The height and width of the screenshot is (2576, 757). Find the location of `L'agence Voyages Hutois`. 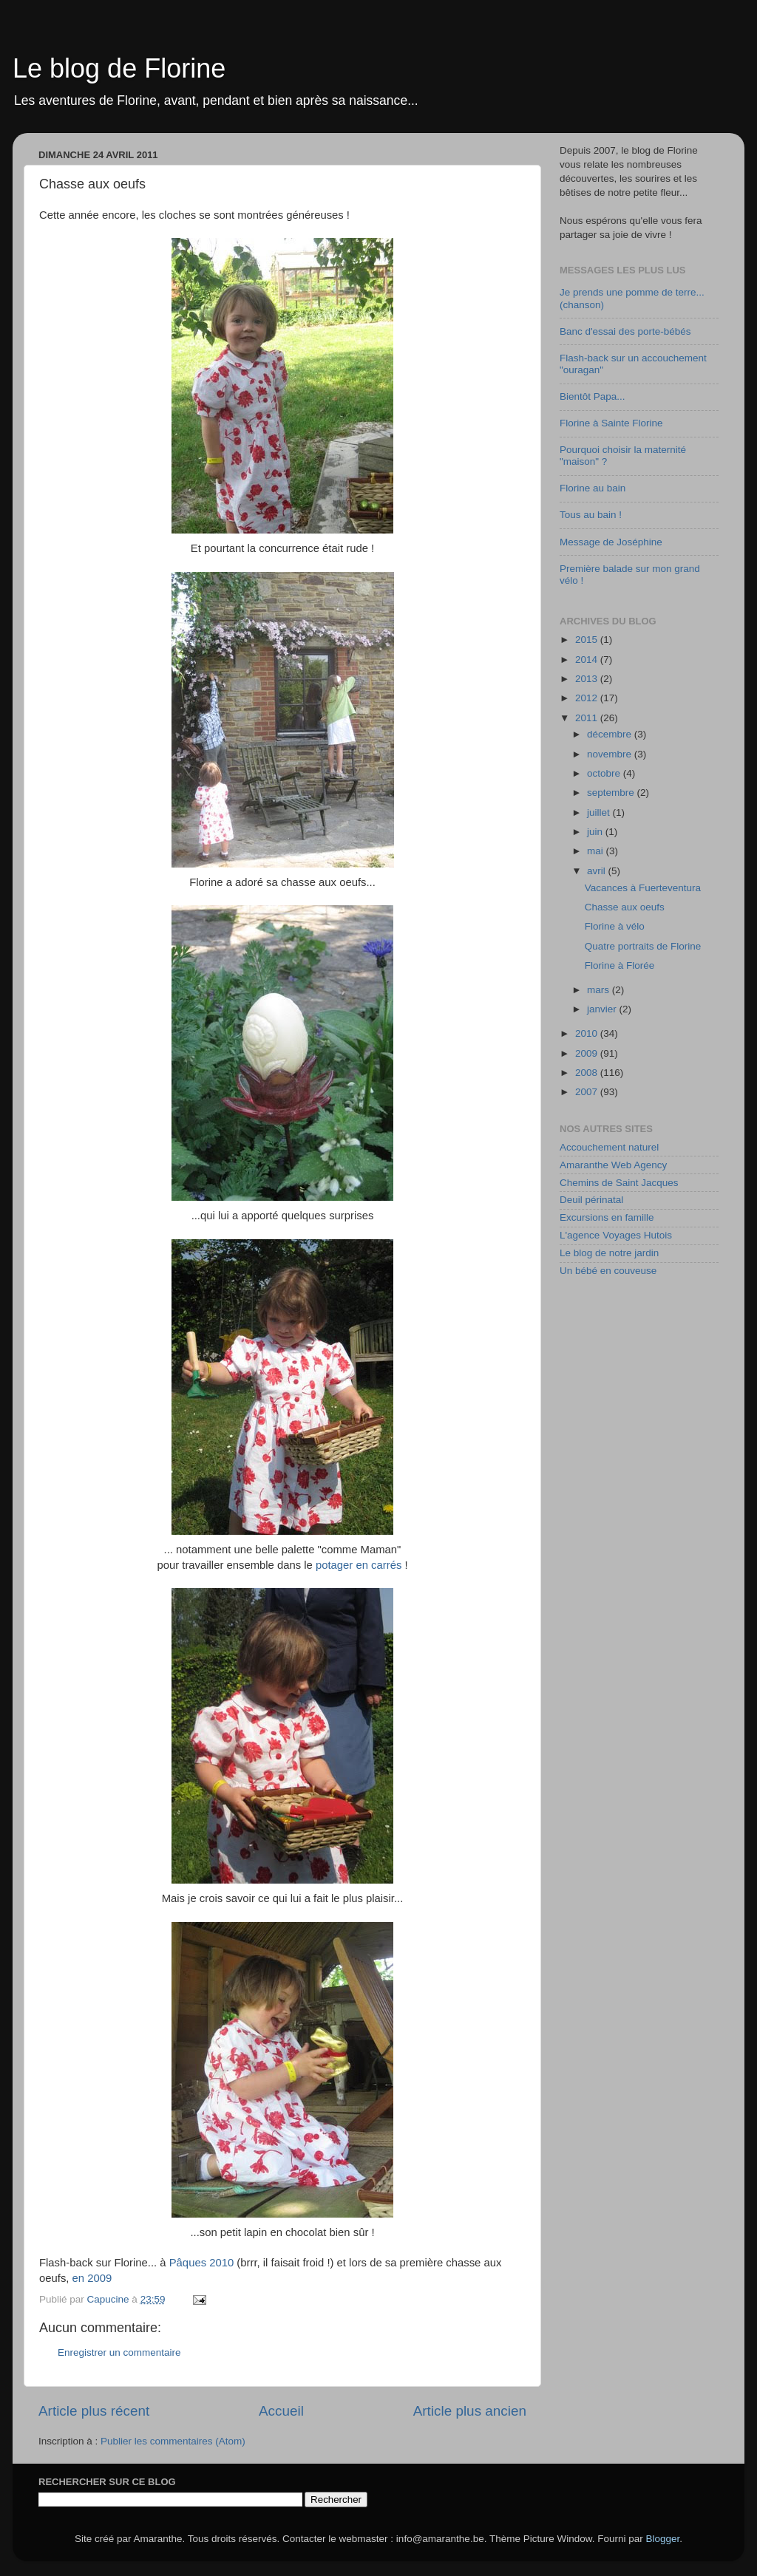

L'agence Voyages Hutois is located at coordinates (616, 1235).